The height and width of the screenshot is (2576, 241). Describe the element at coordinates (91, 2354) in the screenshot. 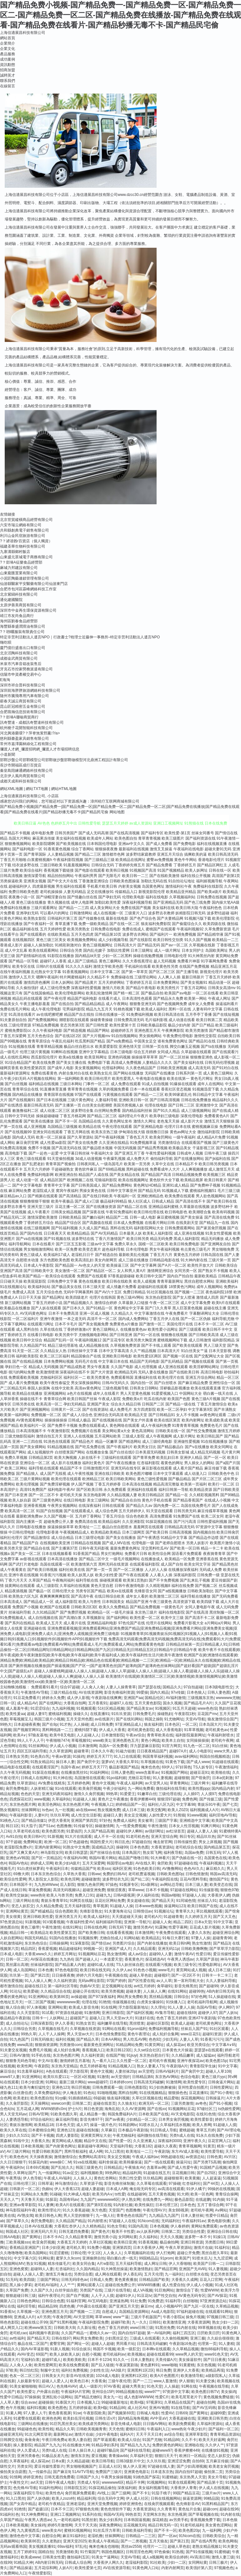

I see `自慰小视频` at that location.